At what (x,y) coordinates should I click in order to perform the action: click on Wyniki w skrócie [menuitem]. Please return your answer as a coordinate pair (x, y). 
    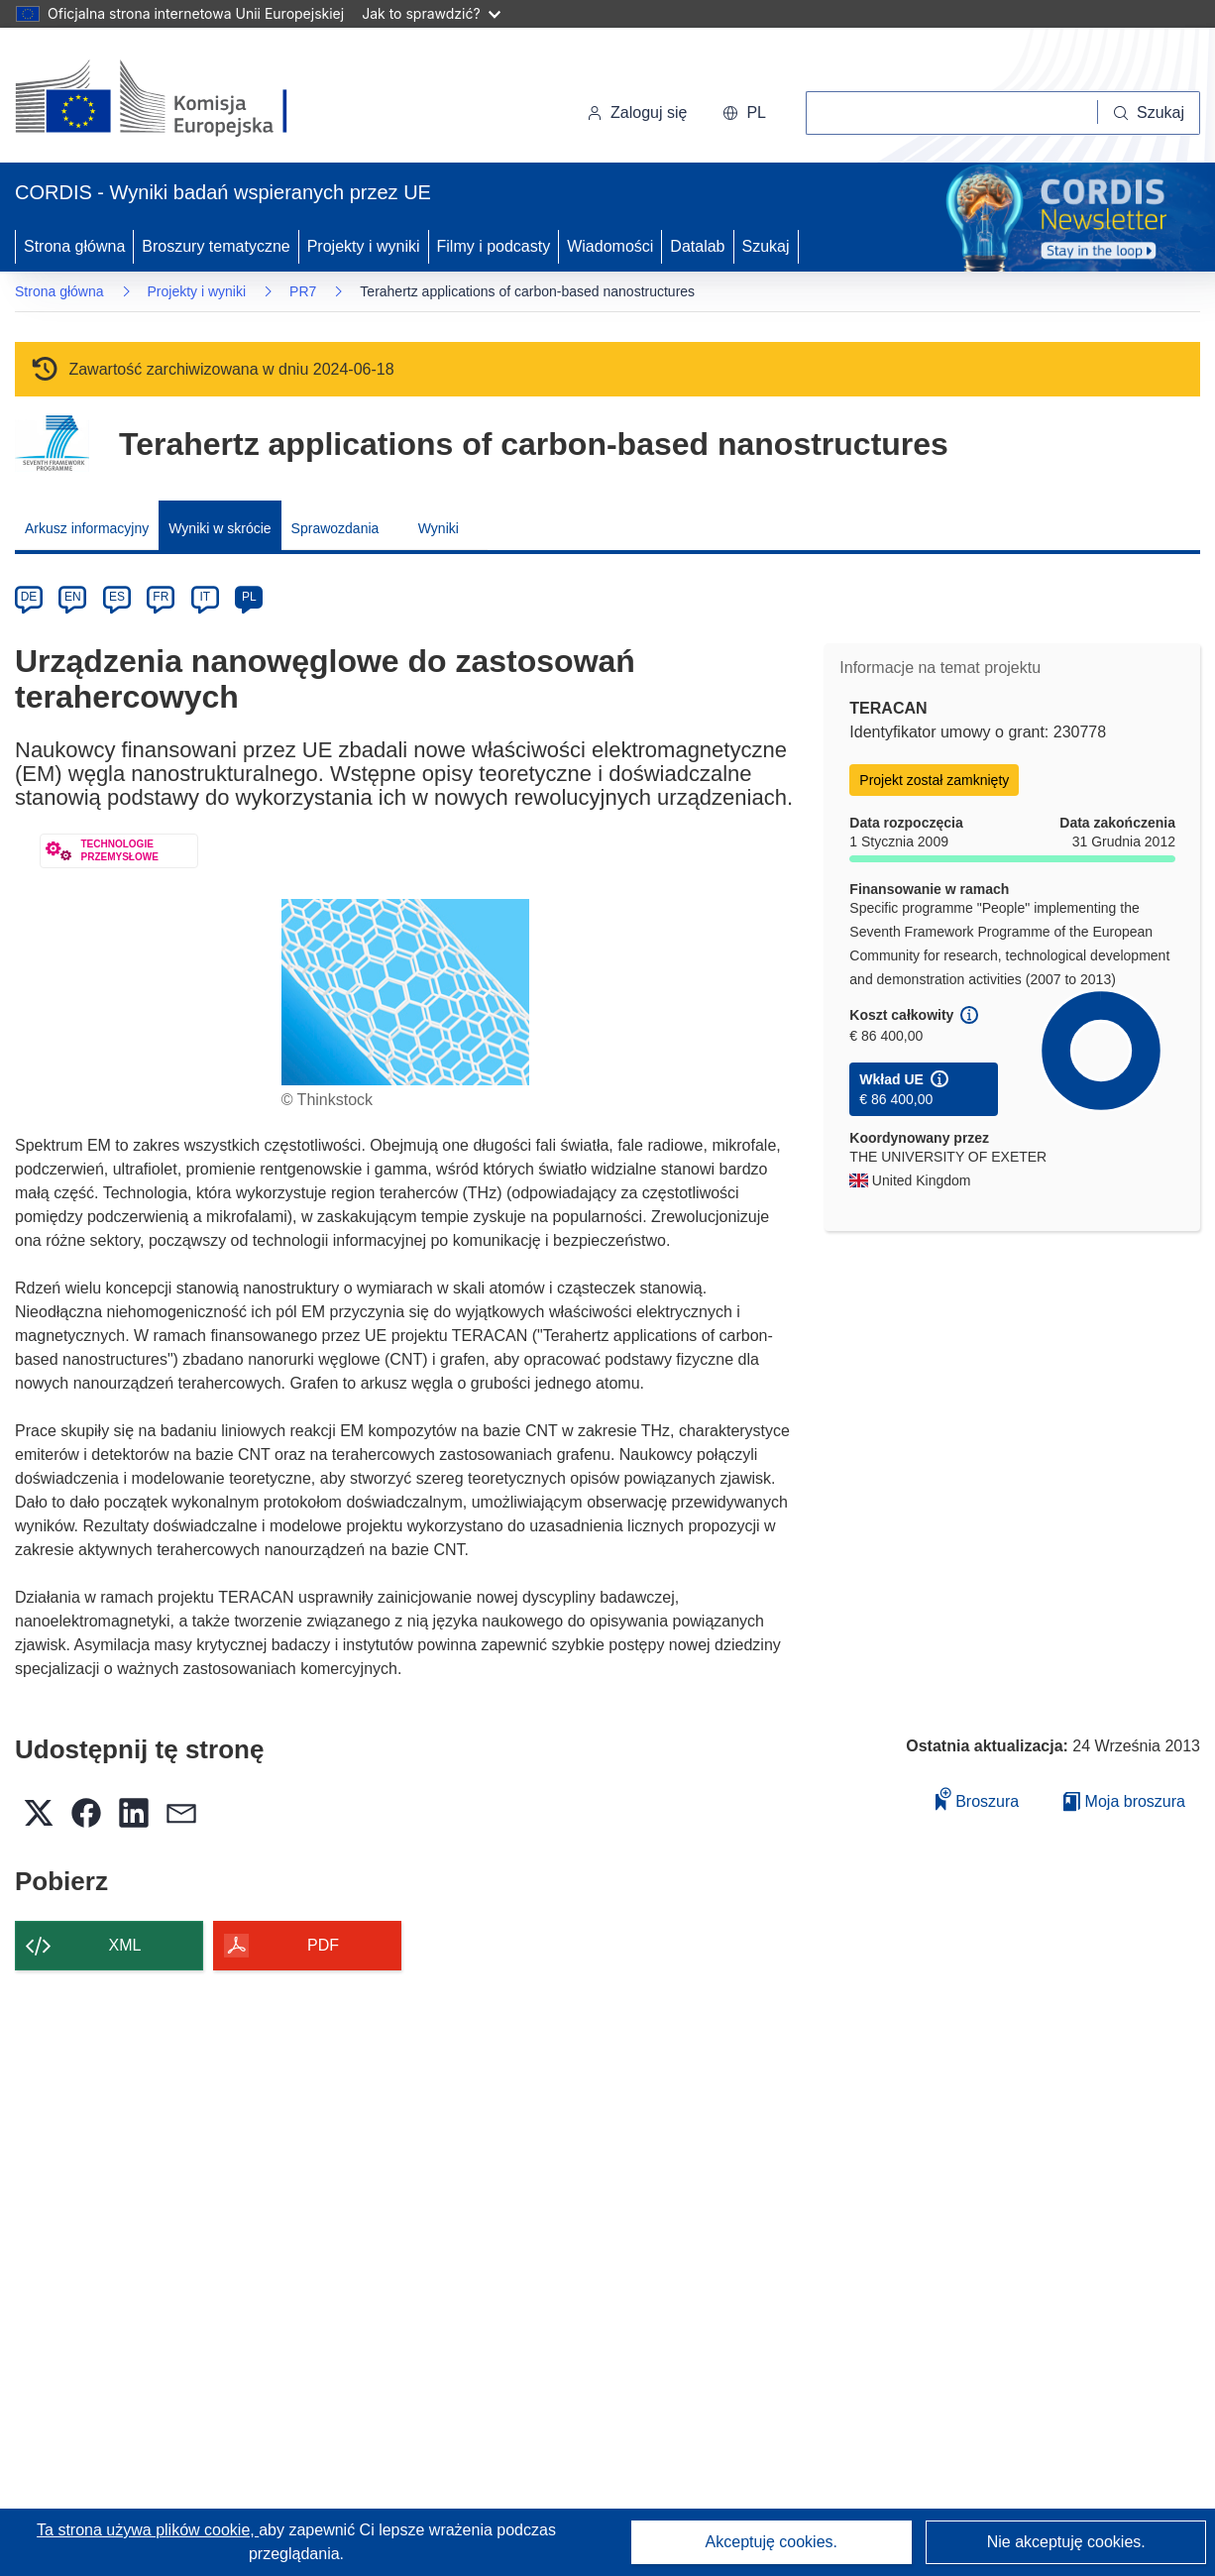
    Looking at the image, I should click on (219, 528).